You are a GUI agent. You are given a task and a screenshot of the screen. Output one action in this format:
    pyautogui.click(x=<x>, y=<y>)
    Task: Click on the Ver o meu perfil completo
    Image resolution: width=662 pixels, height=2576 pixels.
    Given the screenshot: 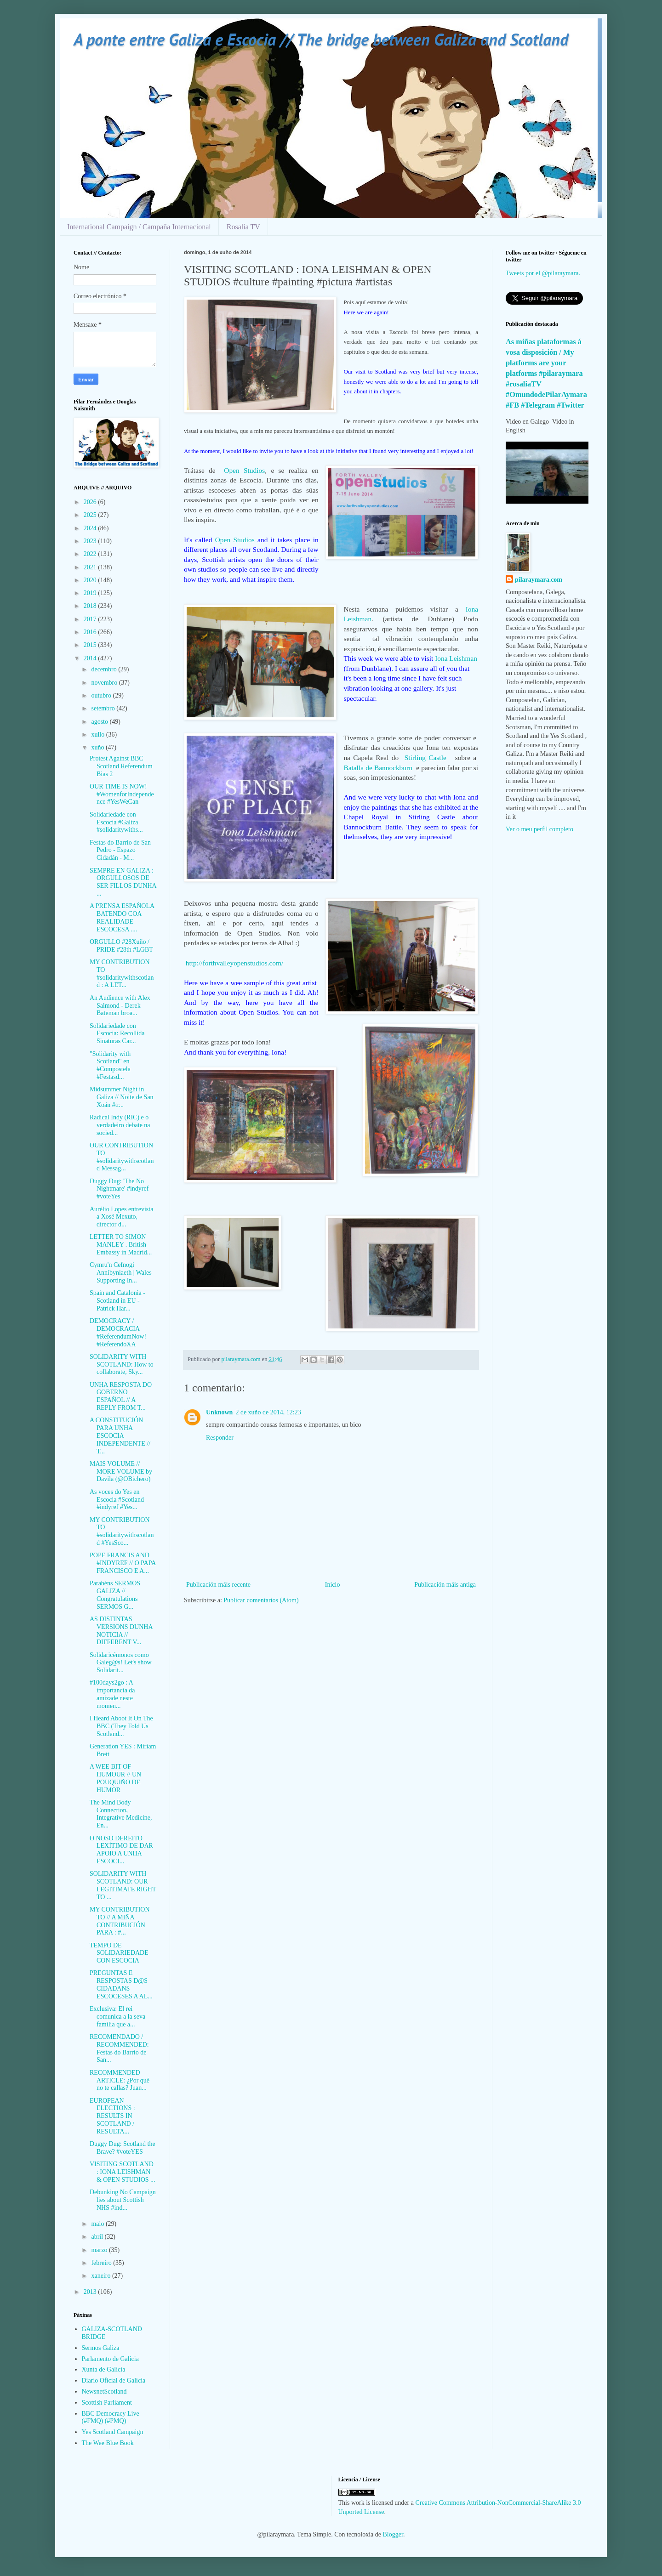 What is the action you would take?
    pyautogui.click(x=539, y=829)
    